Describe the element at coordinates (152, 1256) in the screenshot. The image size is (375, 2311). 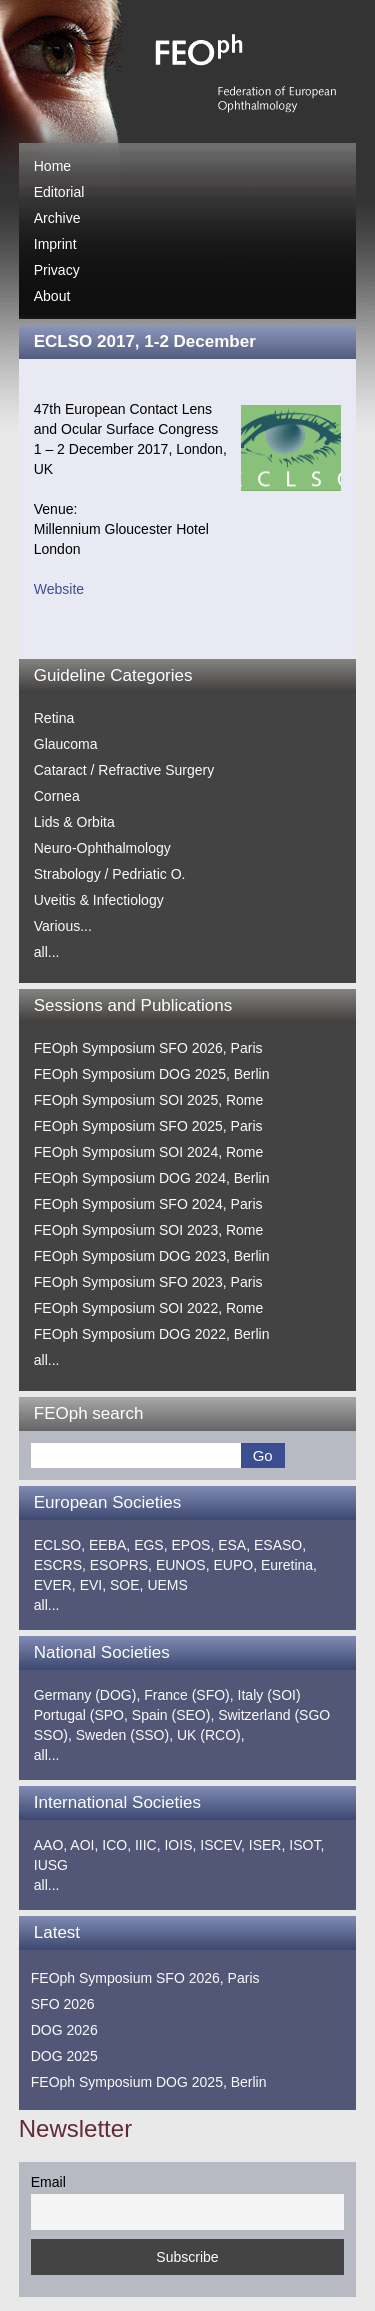
I see `FEOph Symposium DOG 2023, Berlin` at that location.